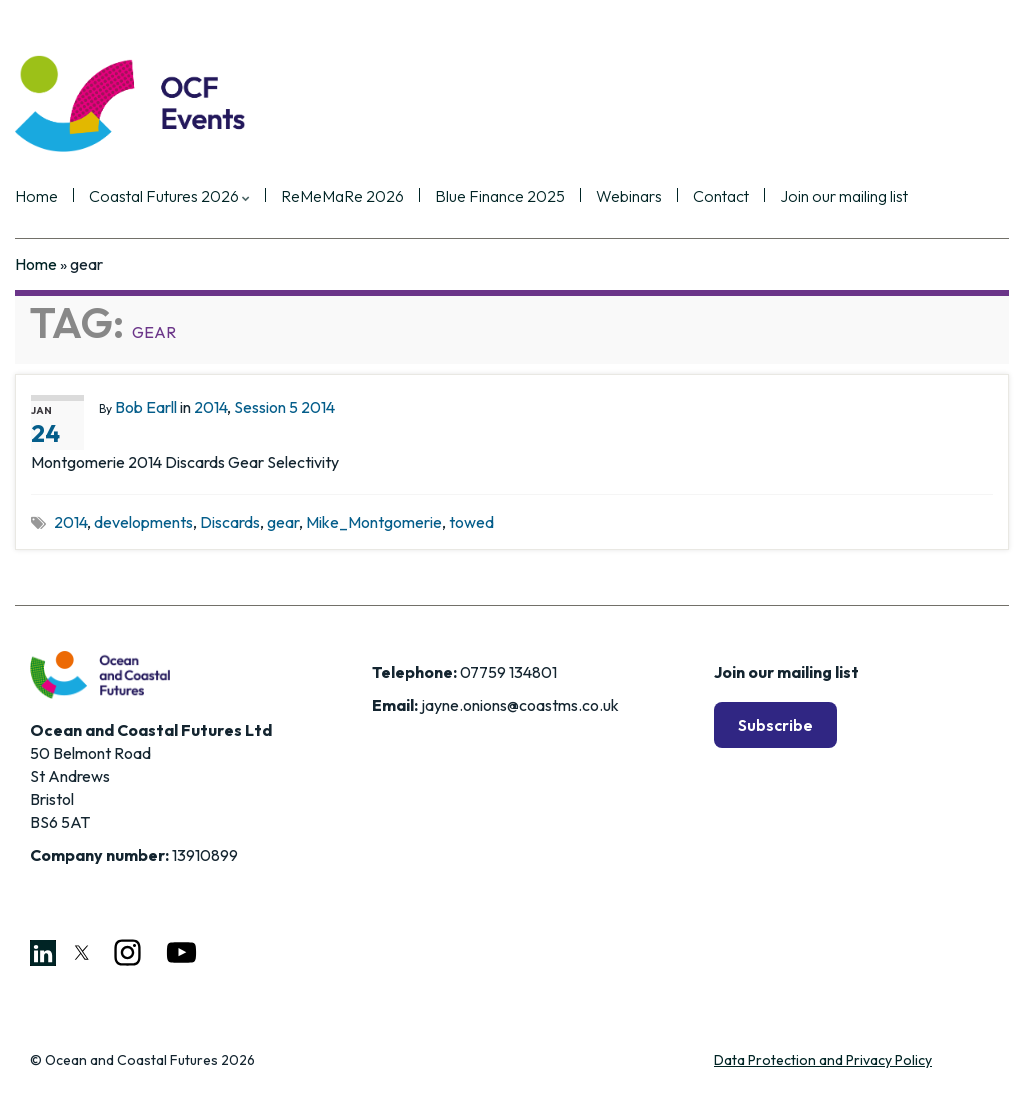  I want to click on 2014, so click(210, 407).